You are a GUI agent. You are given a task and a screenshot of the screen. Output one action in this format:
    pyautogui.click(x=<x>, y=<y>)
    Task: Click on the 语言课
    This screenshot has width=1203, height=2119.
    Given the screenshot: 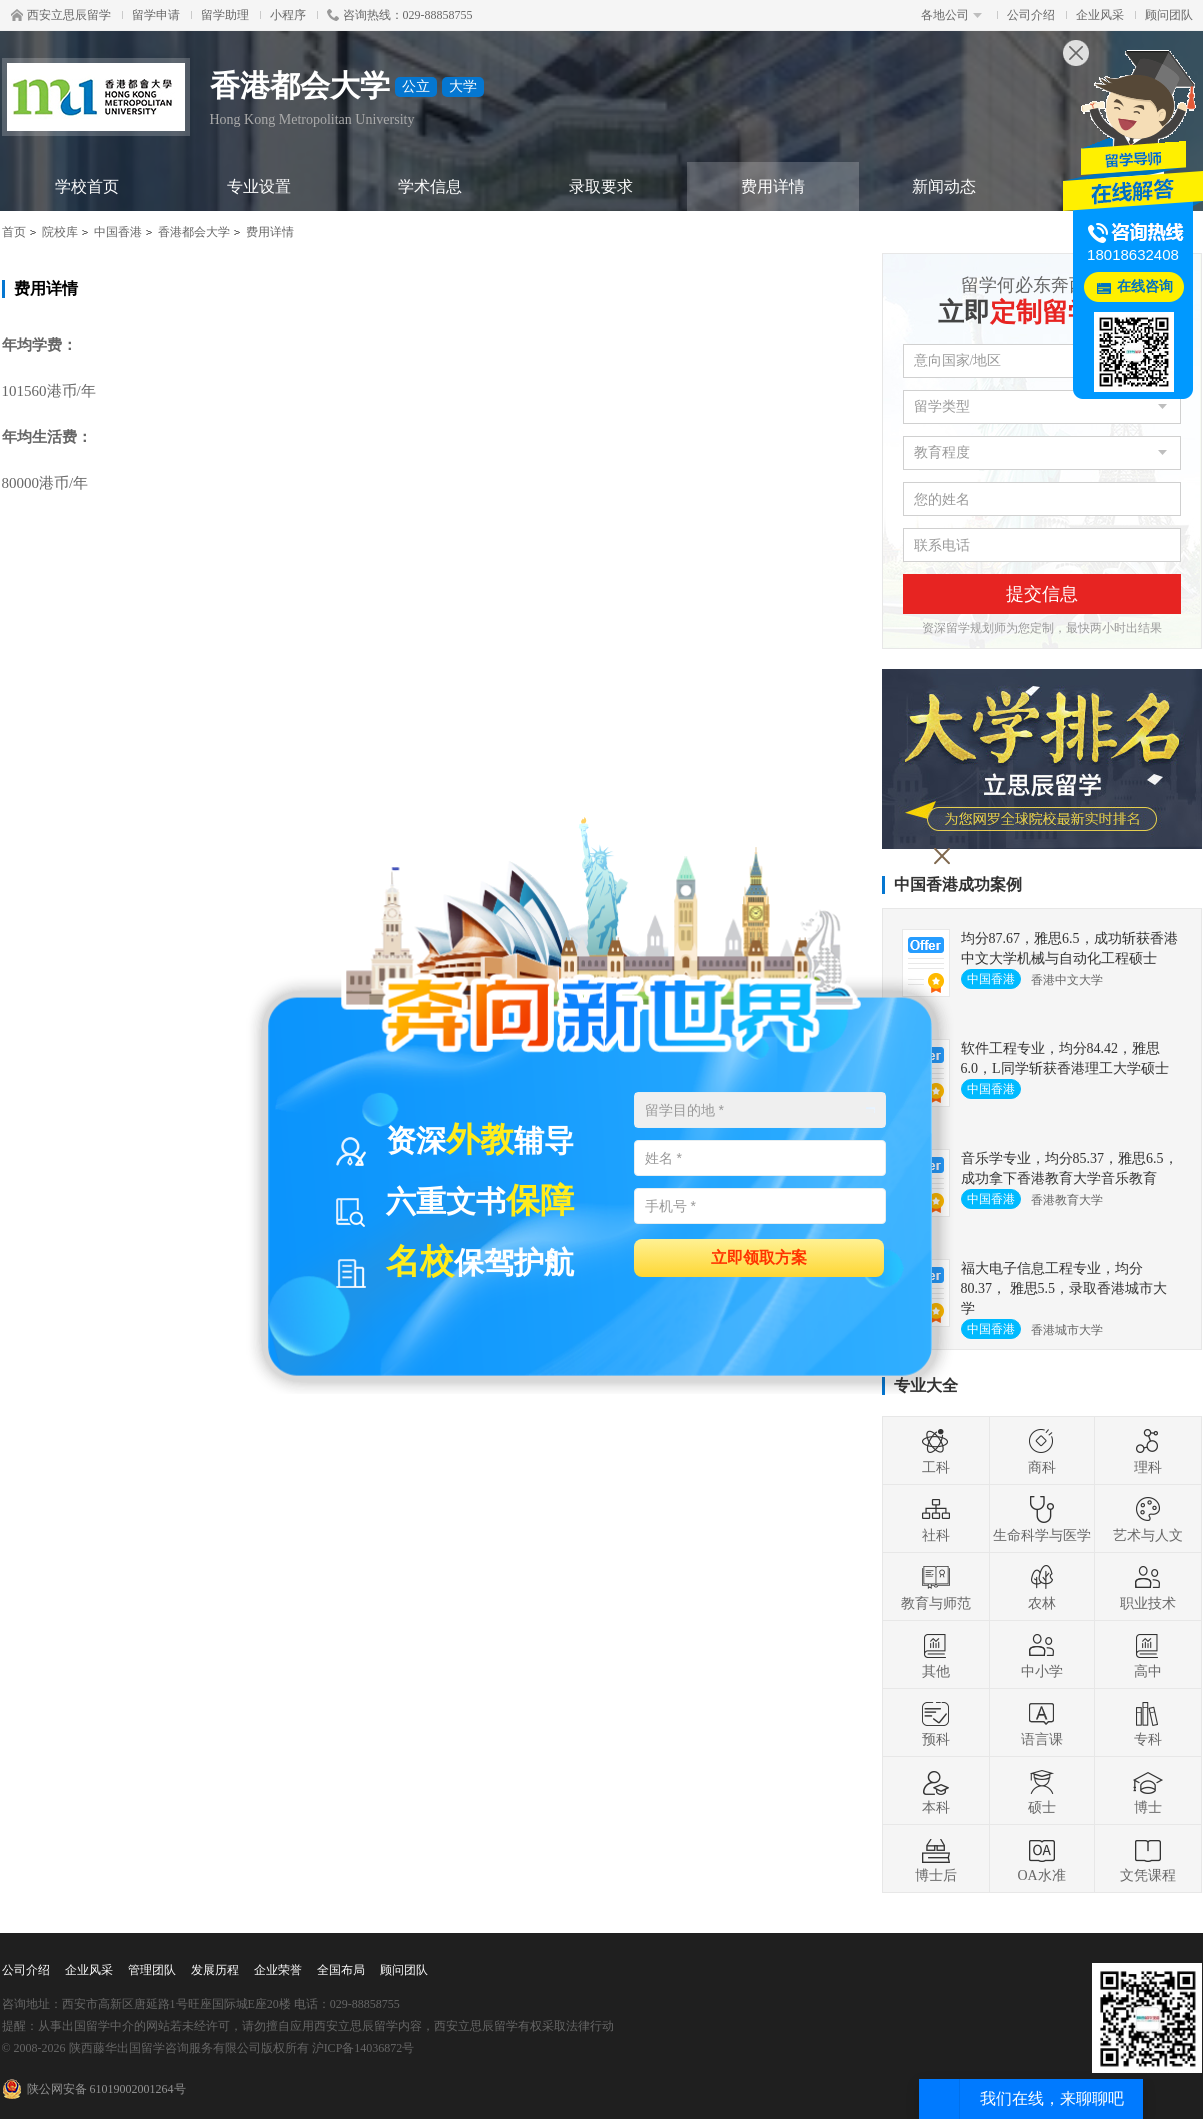 What is the action you would take?
    pyautogui.click(x=1042, y=1723)
    